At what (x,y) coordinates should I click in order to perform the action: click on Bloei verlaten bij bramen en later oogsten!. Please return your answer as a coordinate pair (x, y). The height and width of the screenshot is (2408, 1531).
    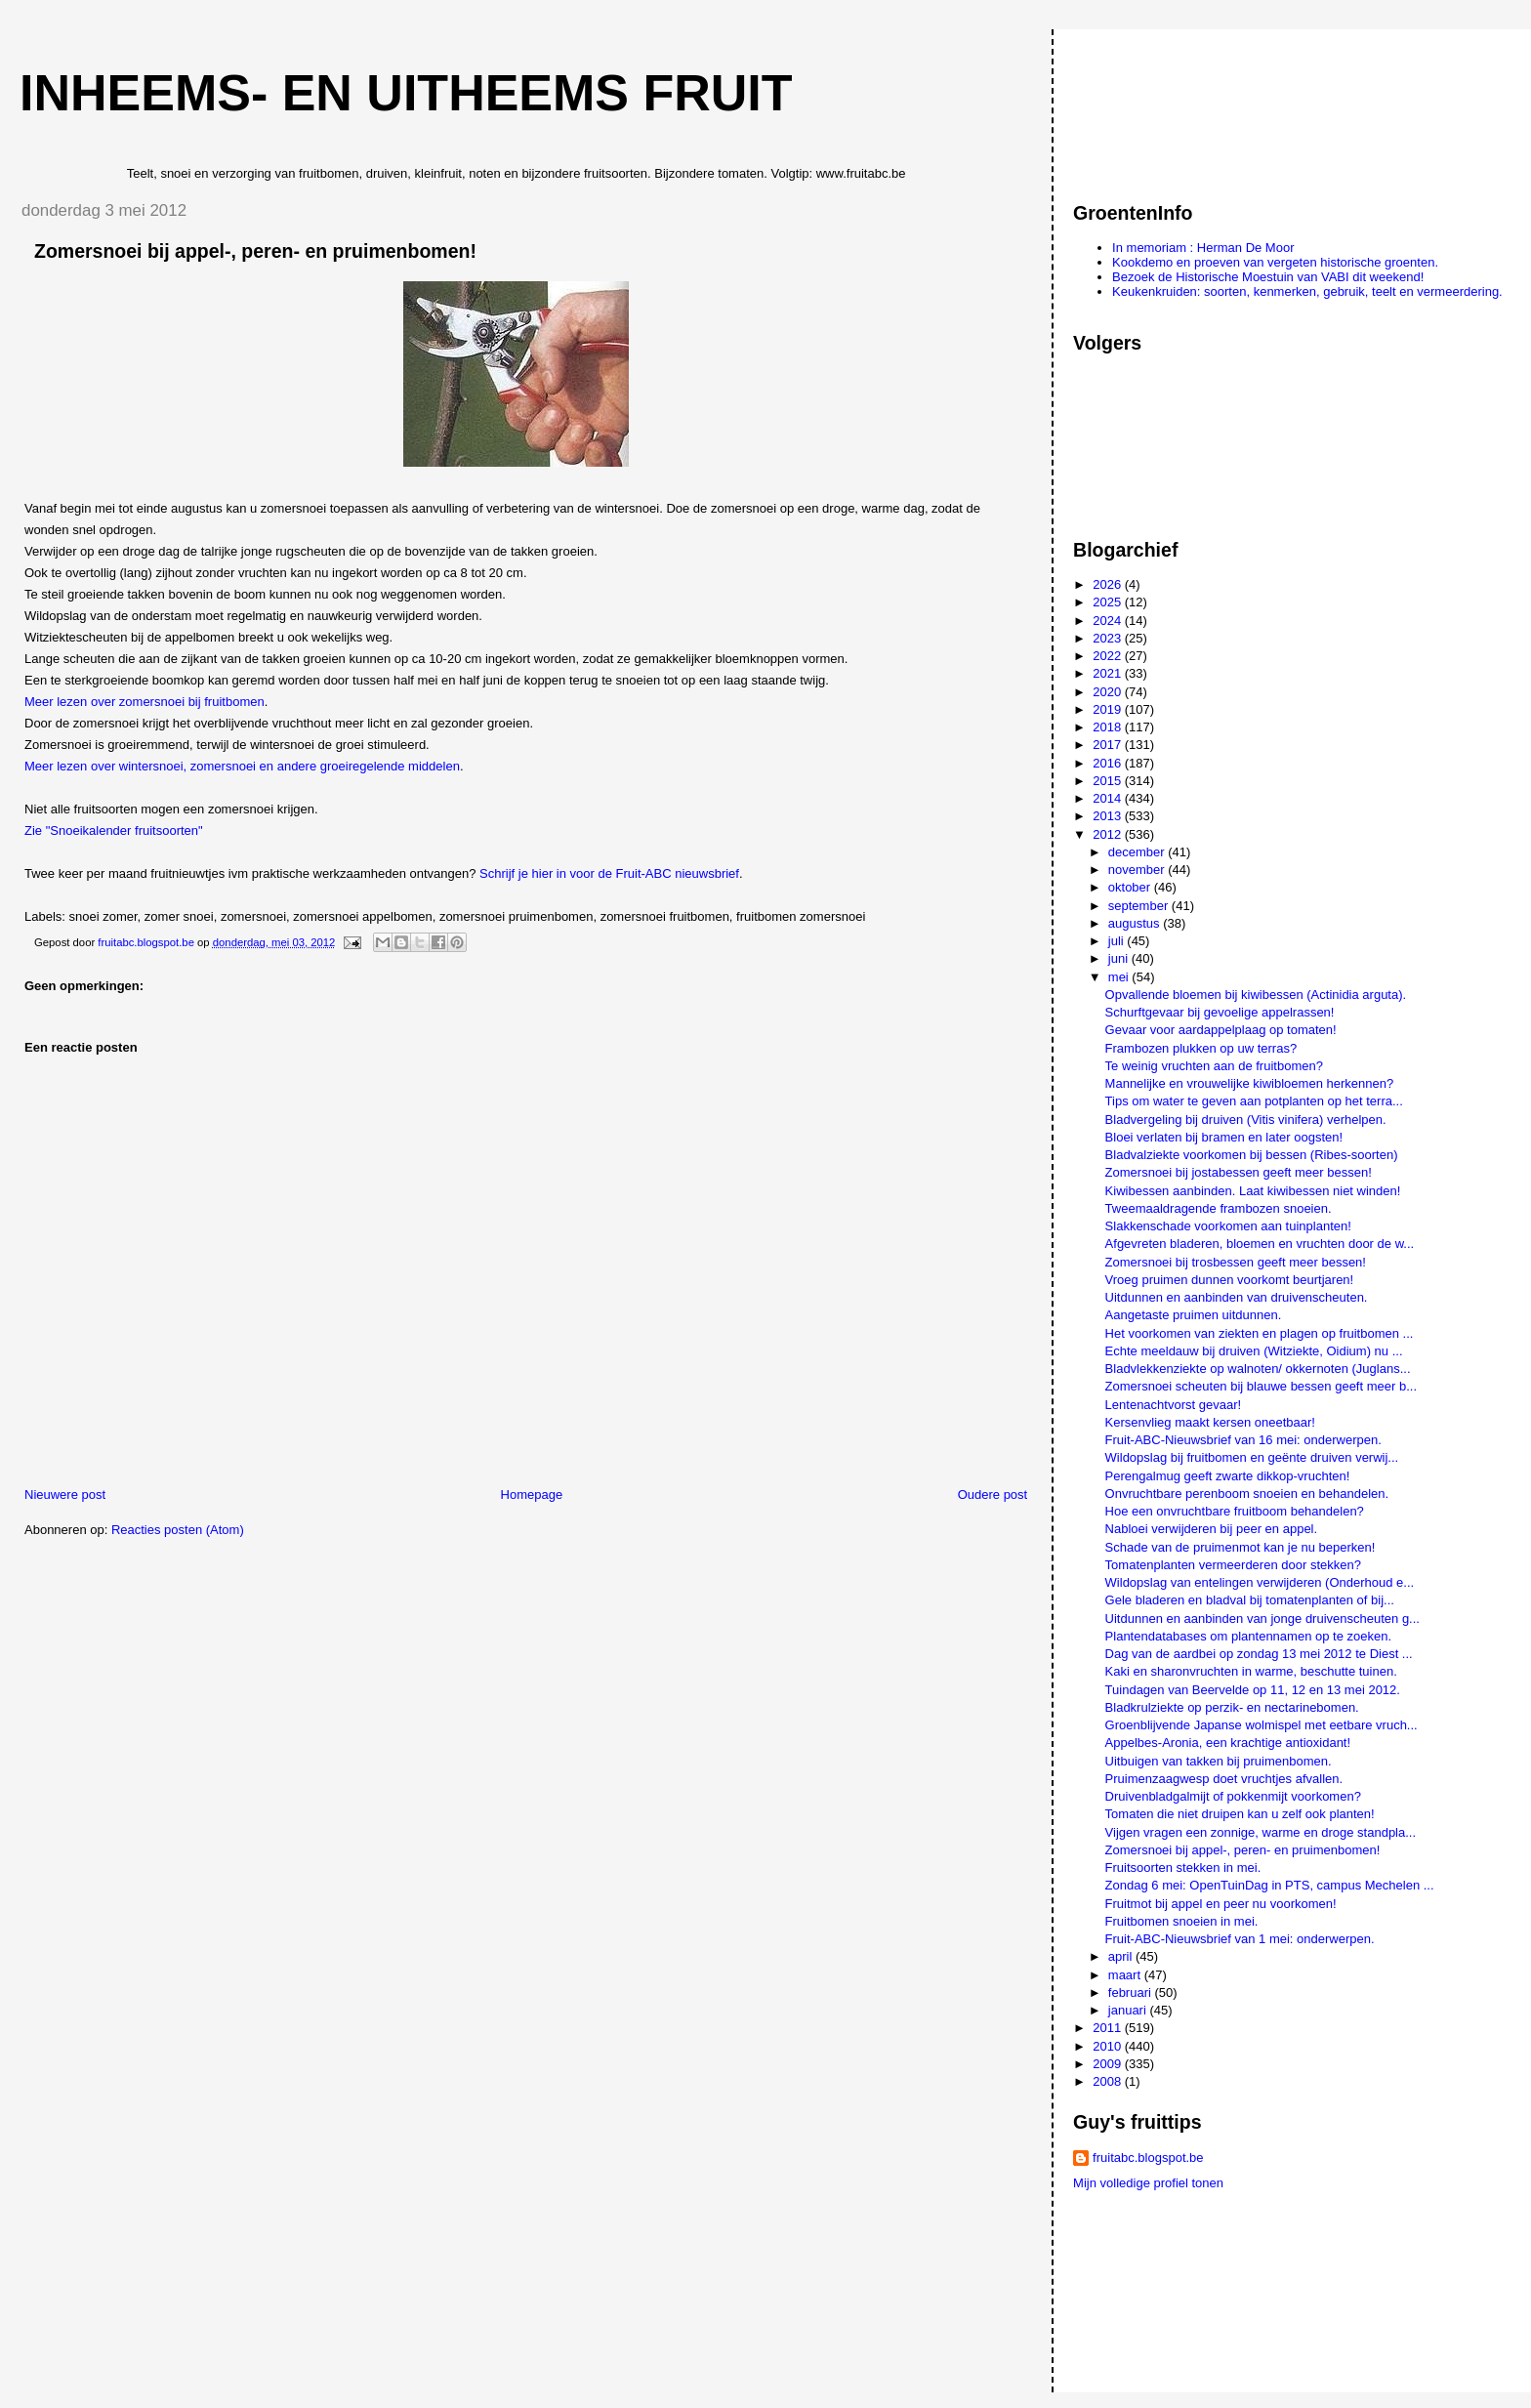
    Looking at the image, I should click on (1224, 1137).